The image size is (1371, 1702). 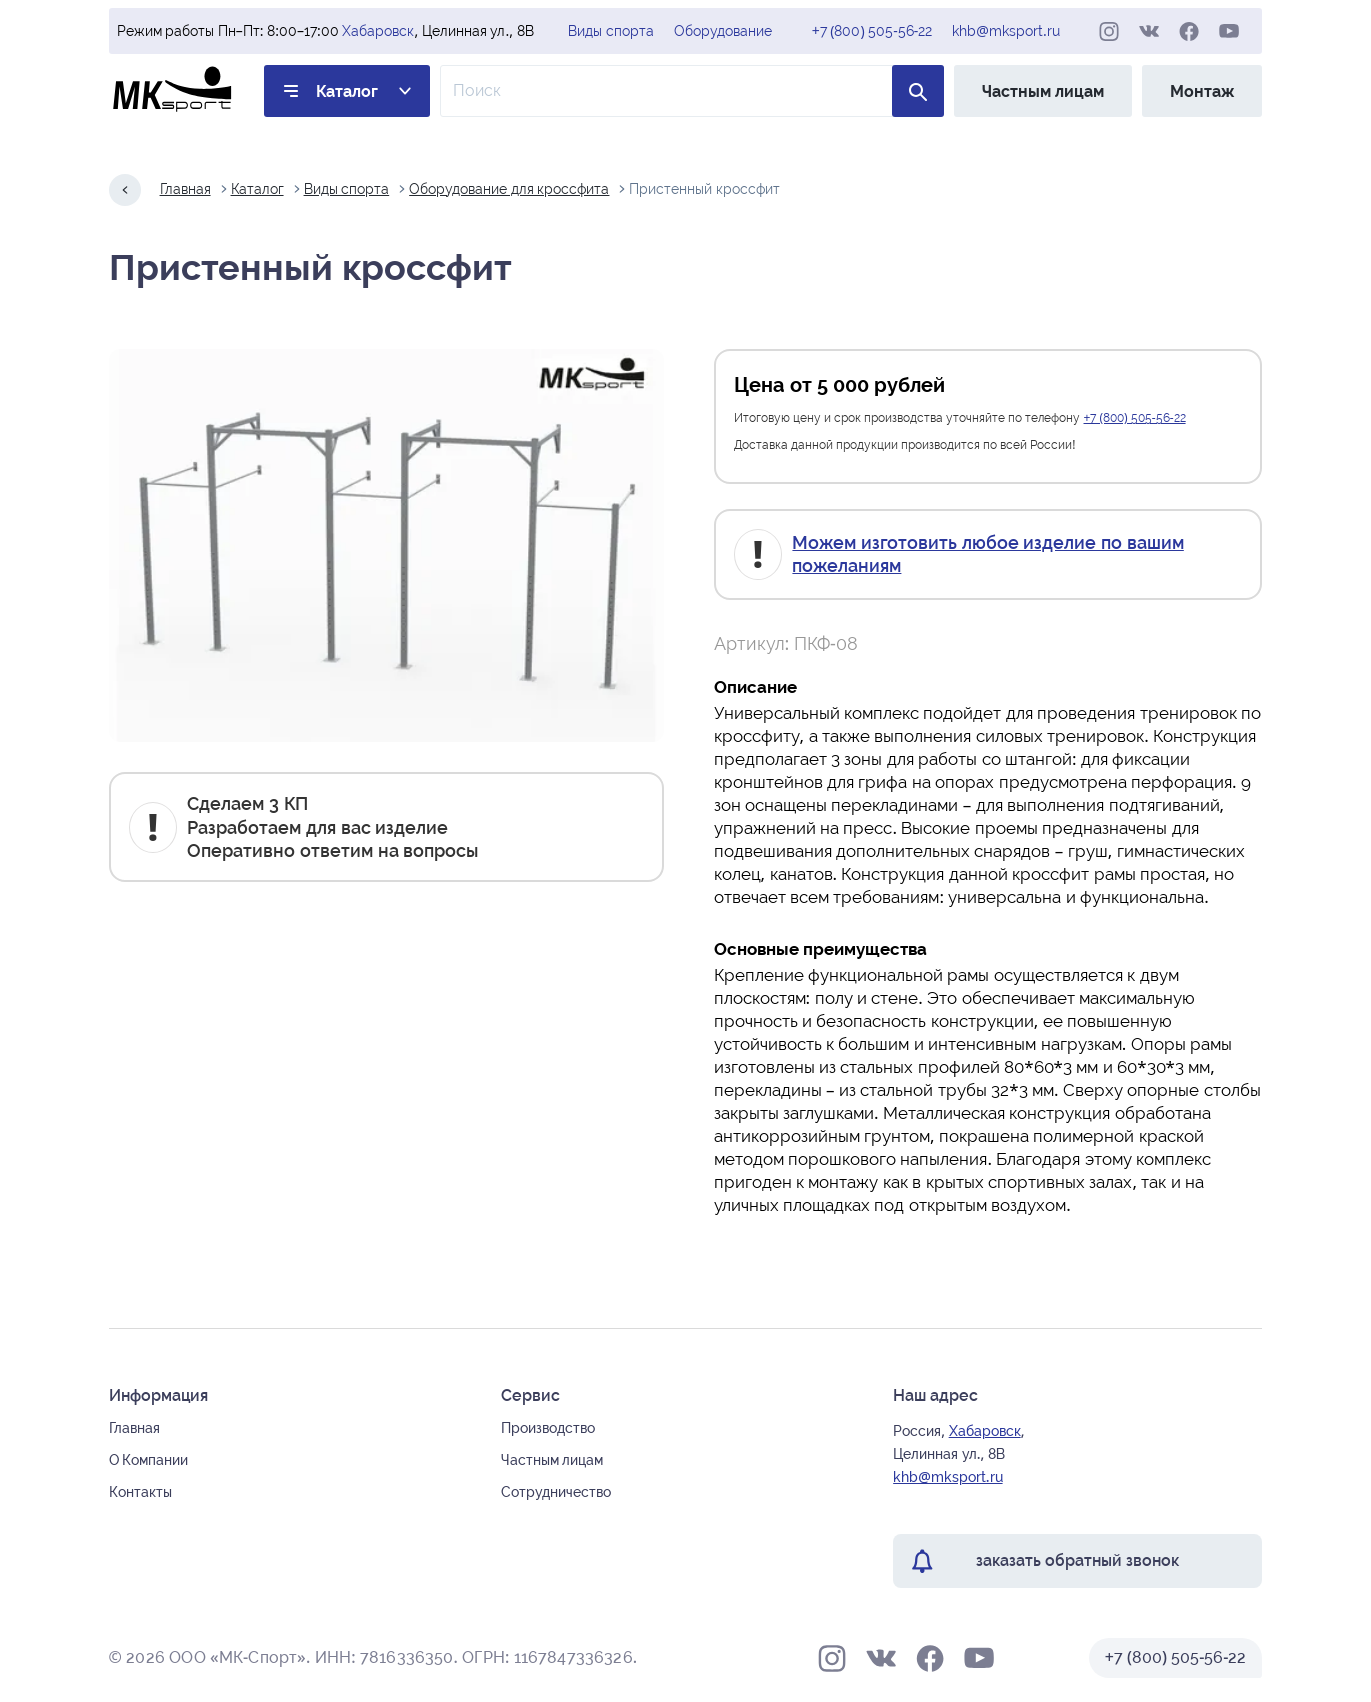 I want to click on Производство, so click(x=548, y=1428).